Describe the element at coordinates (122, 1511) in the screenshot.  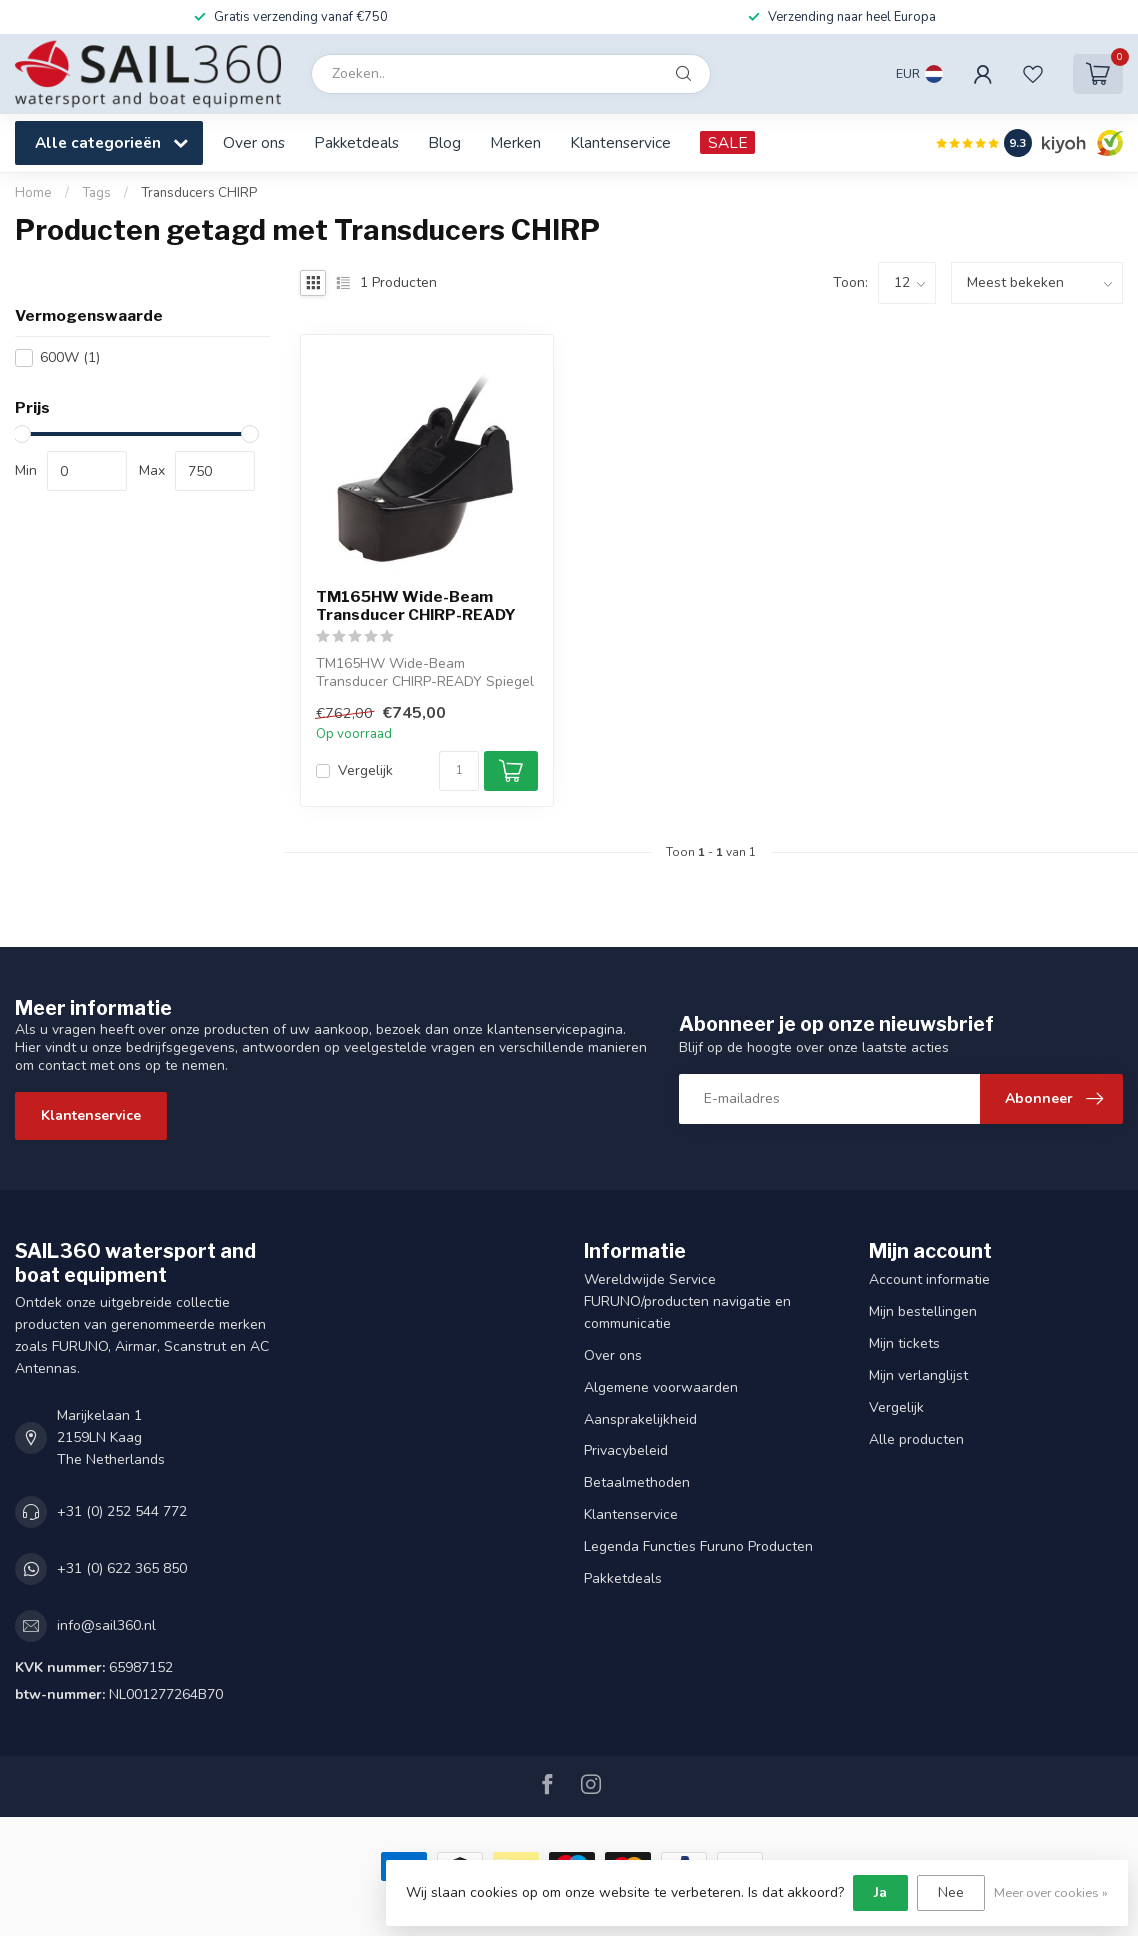
I see `+31 (0) 252 544 772` at that location.